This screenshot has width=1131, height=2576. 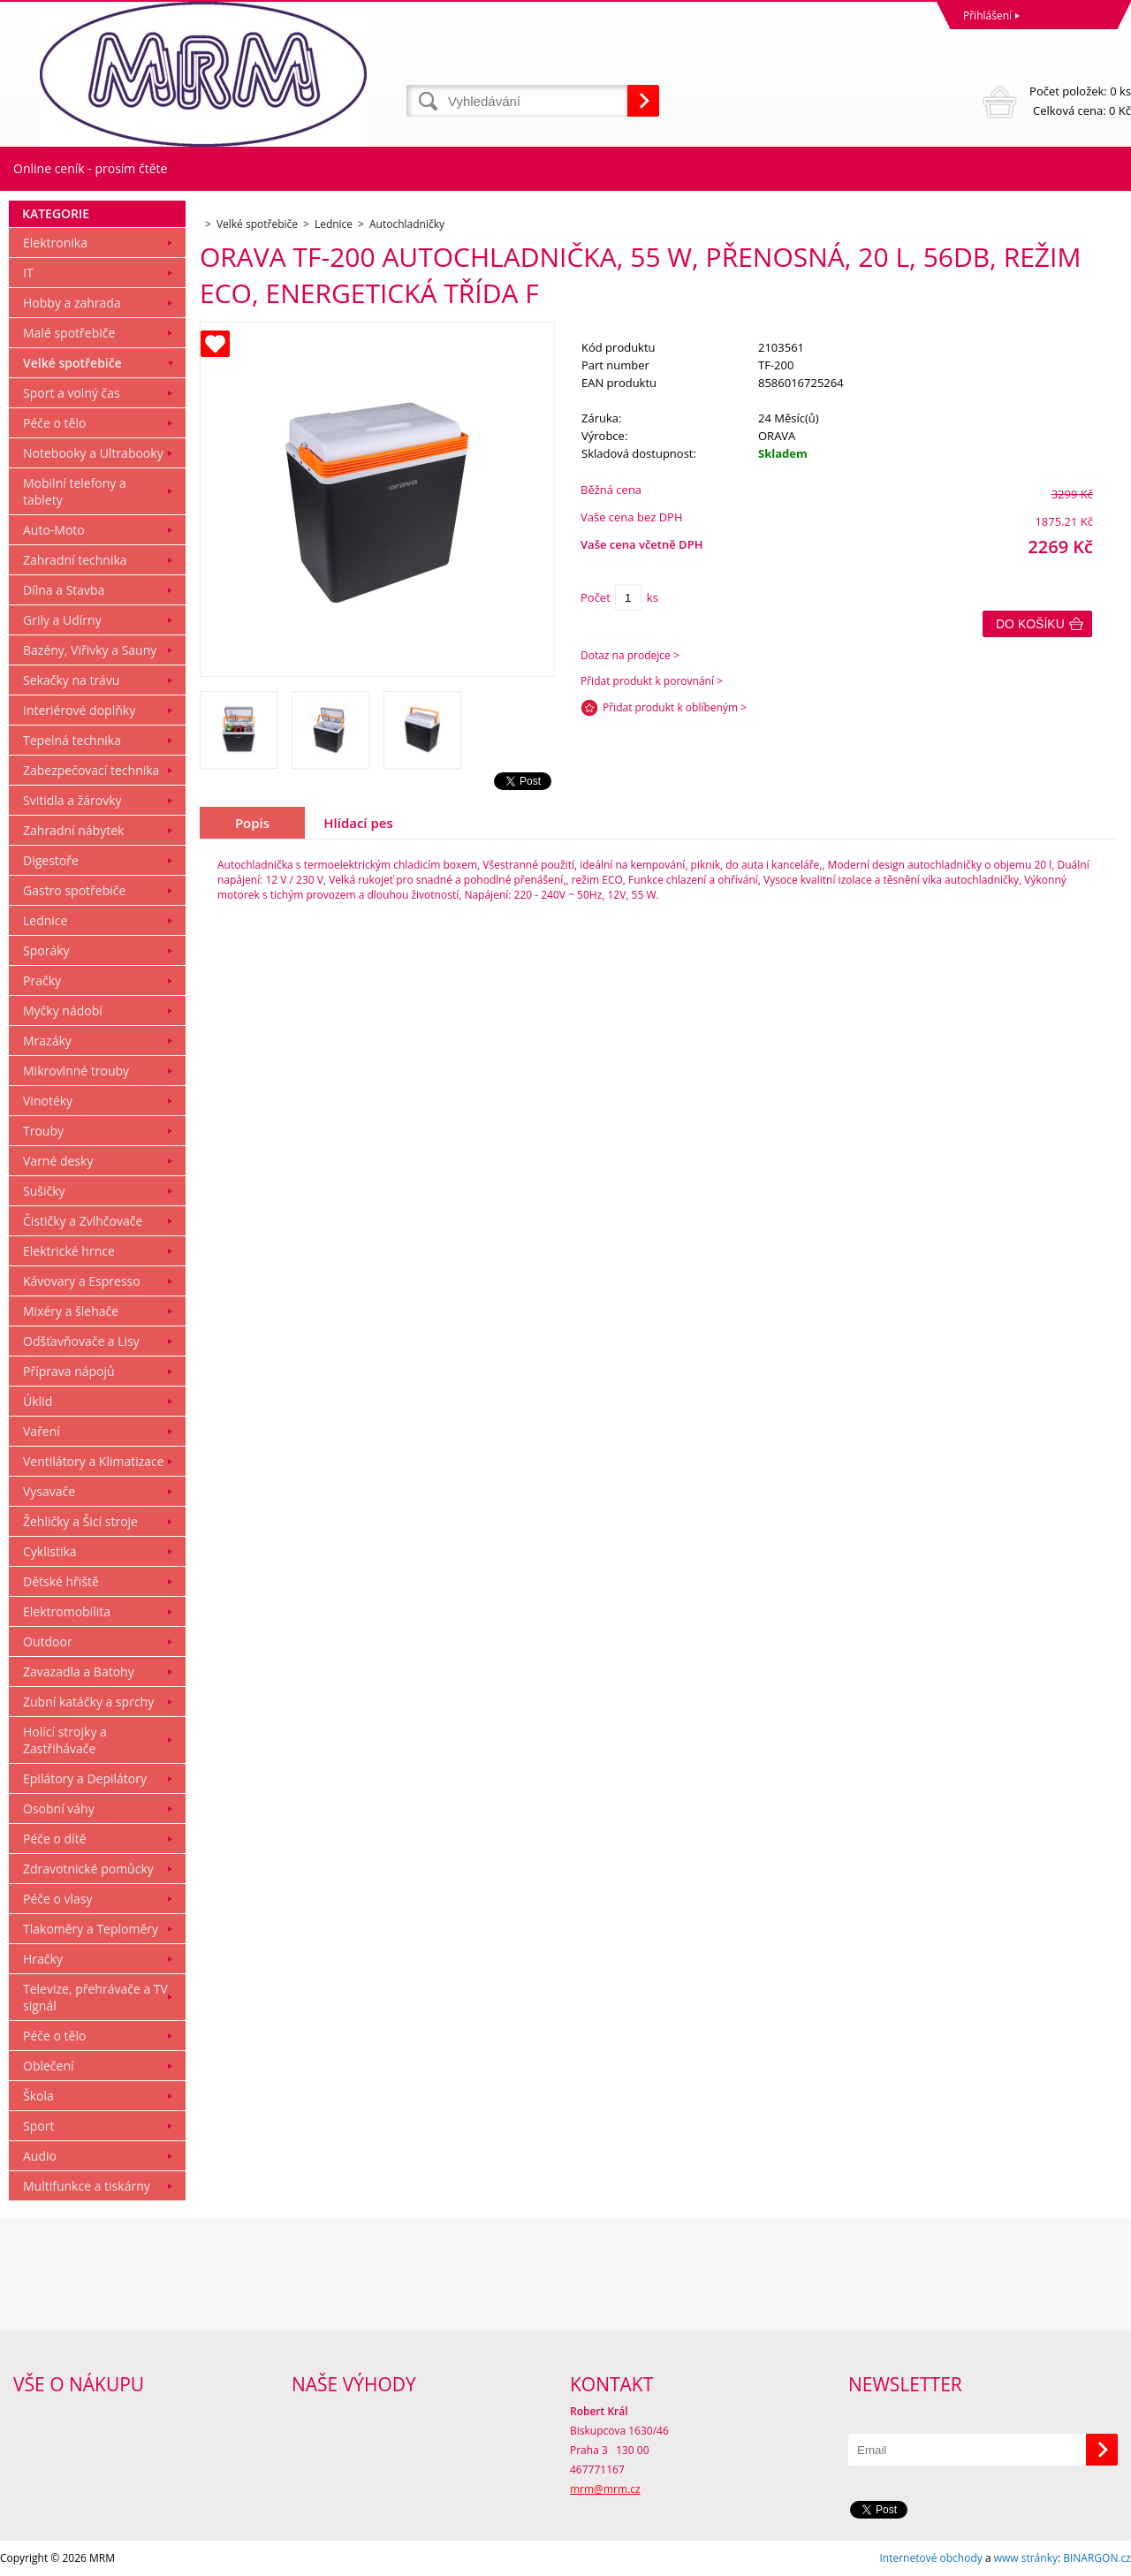 I want to click on Internetové obchody, so click(x=930, y=2557).